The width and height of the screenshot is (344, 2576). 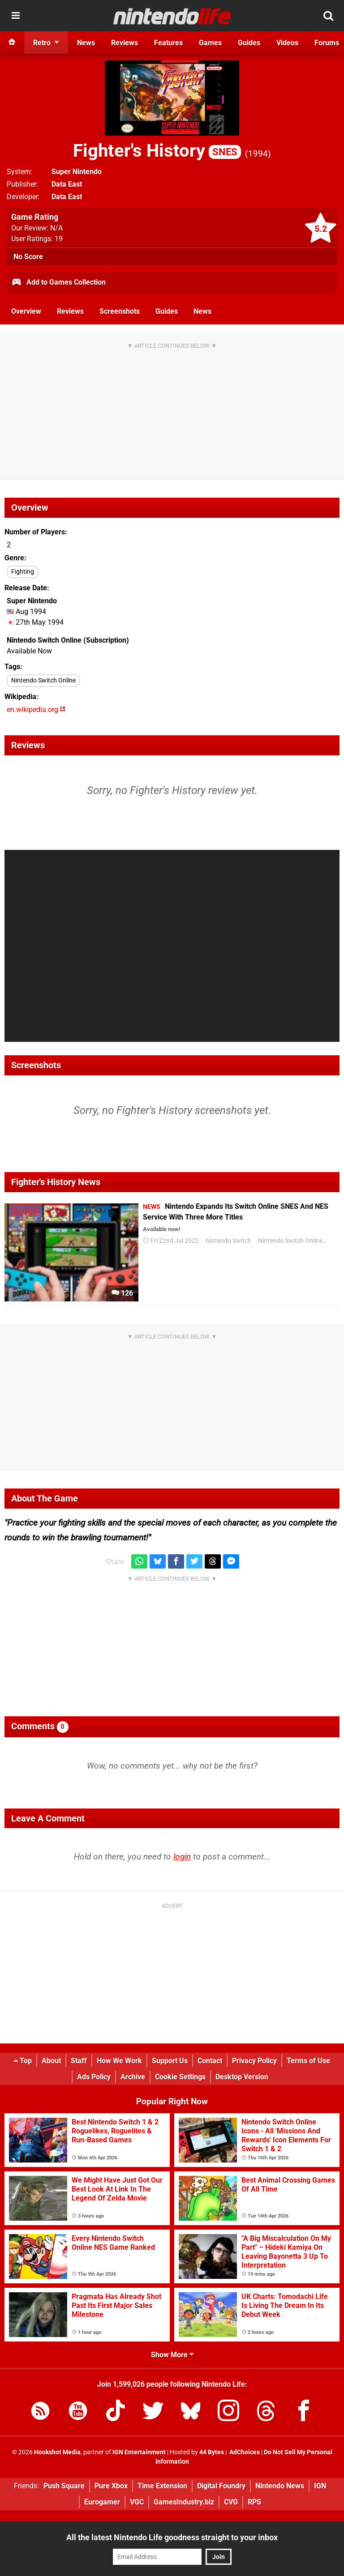 What do you see at coordinates (119, 311) in the screenshot?
I see `Screenshots` at bounding box center [119, 311].